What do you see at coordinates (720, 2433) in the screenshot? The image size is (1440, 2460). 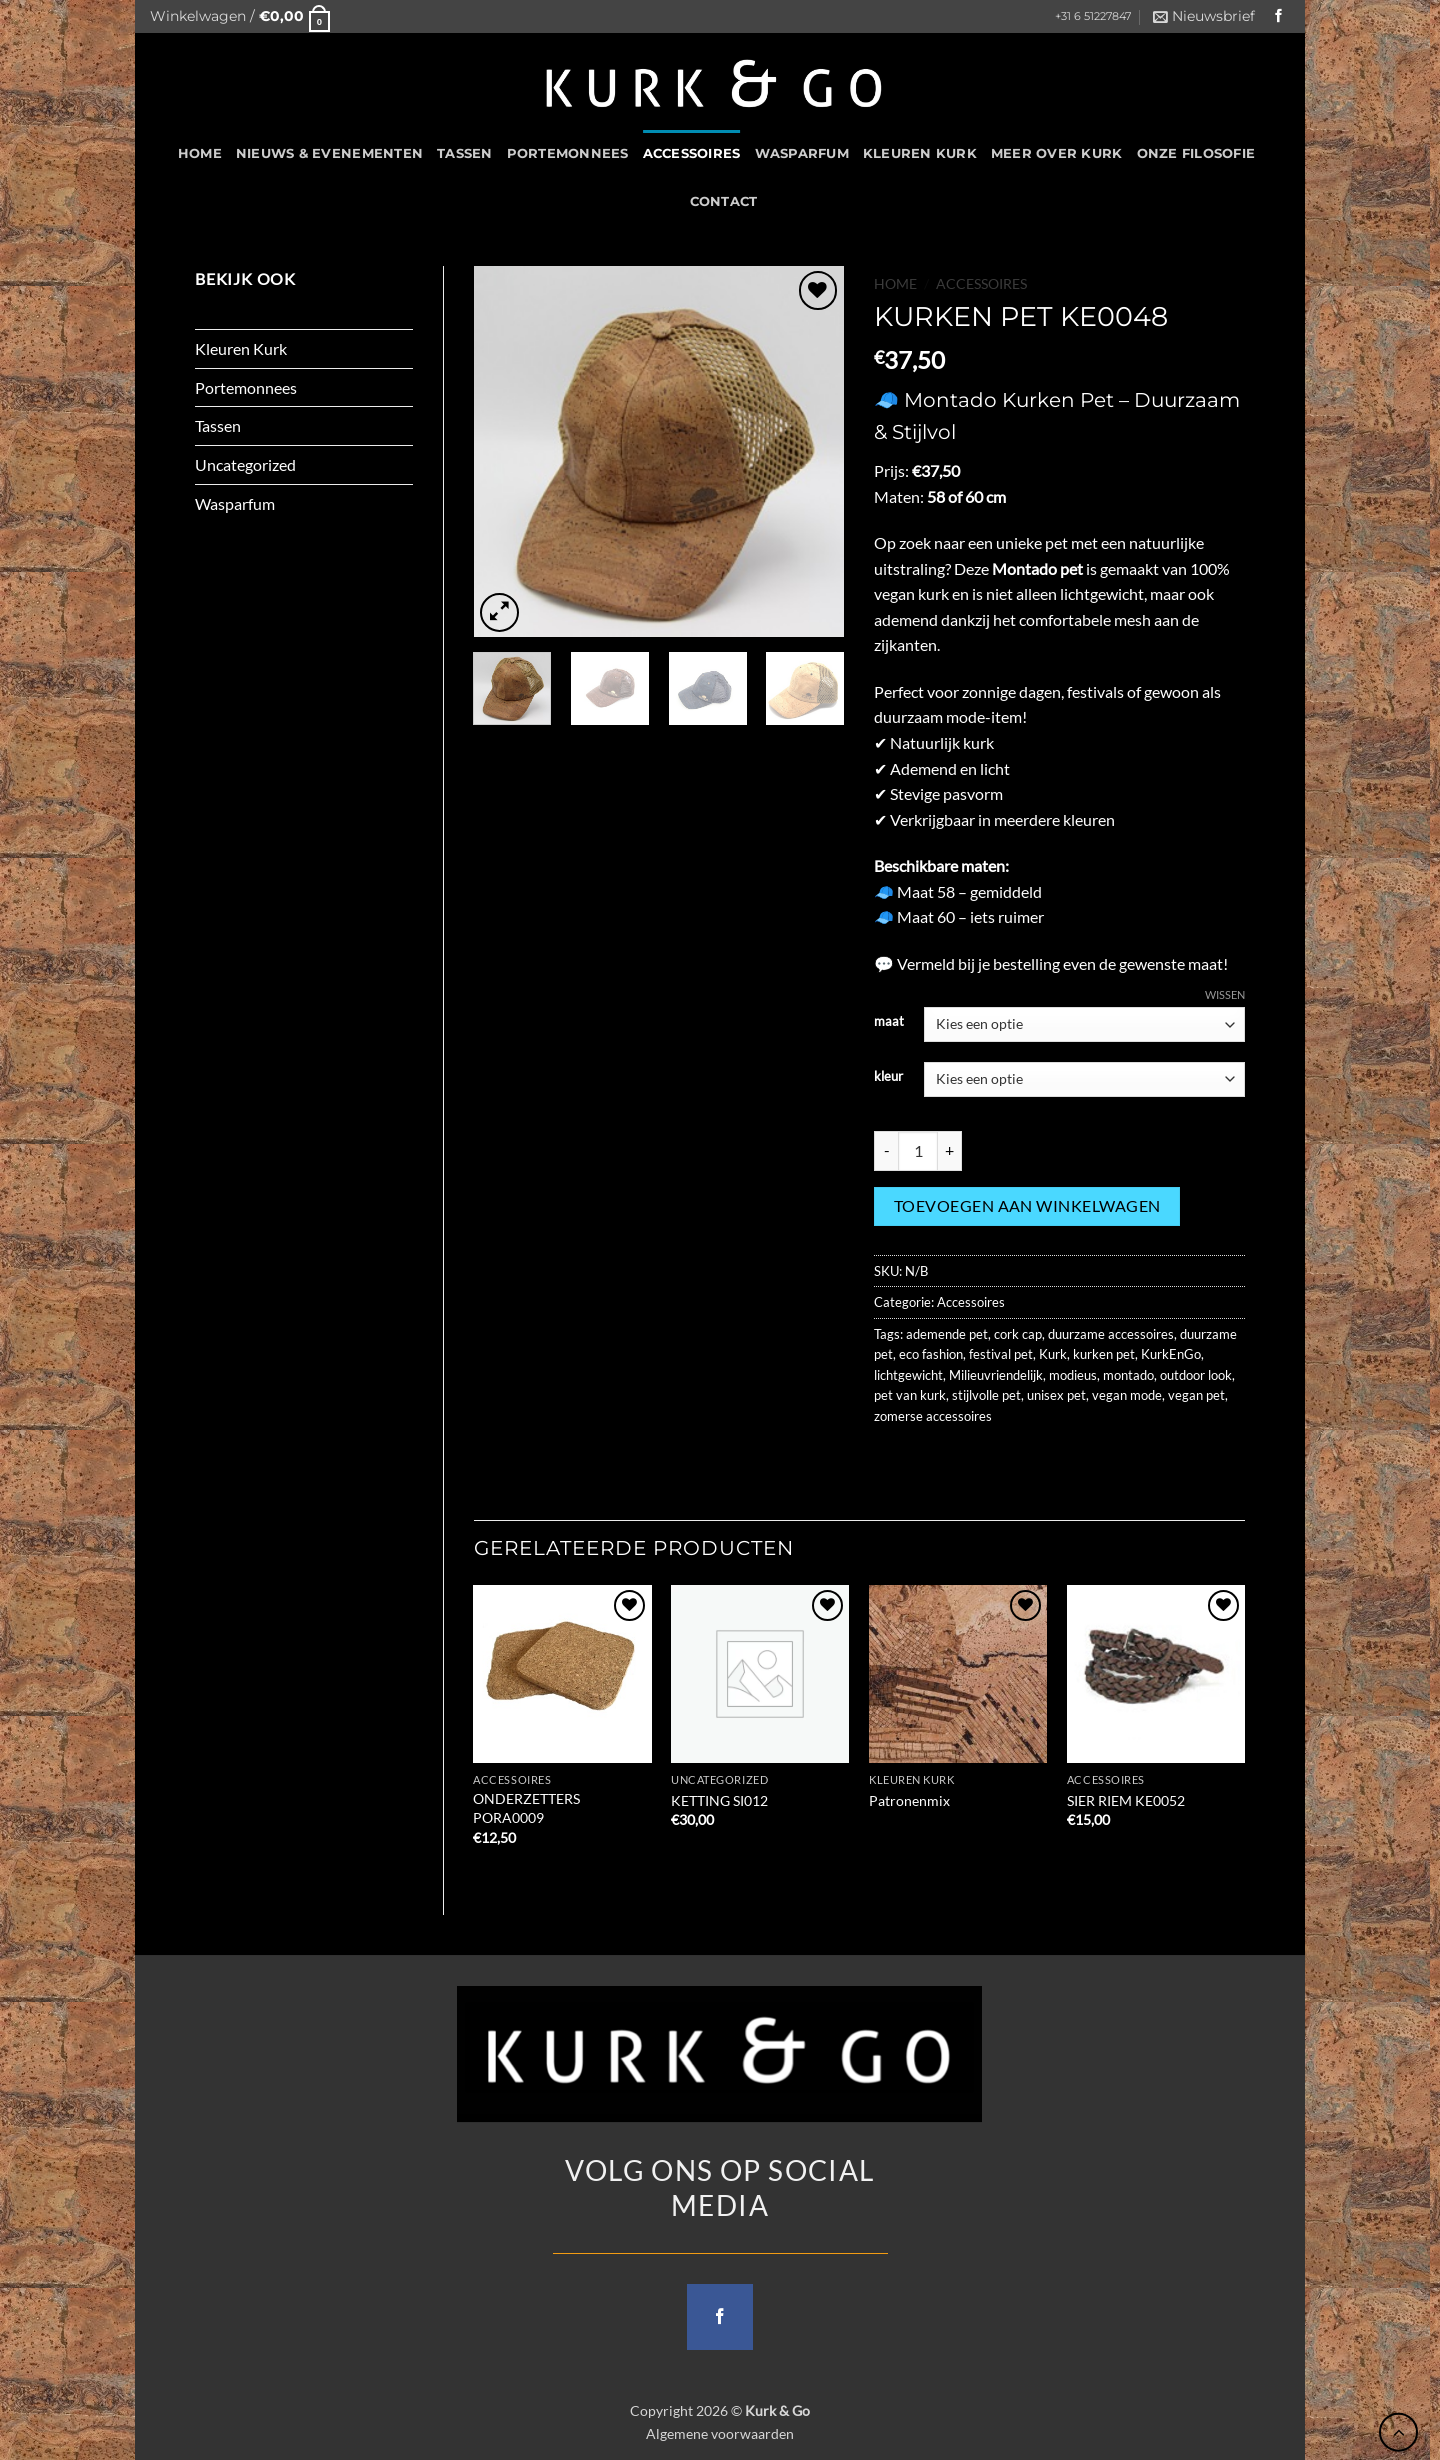 I see `Algemene voorwaarden` at bounding box center [720, 2433].